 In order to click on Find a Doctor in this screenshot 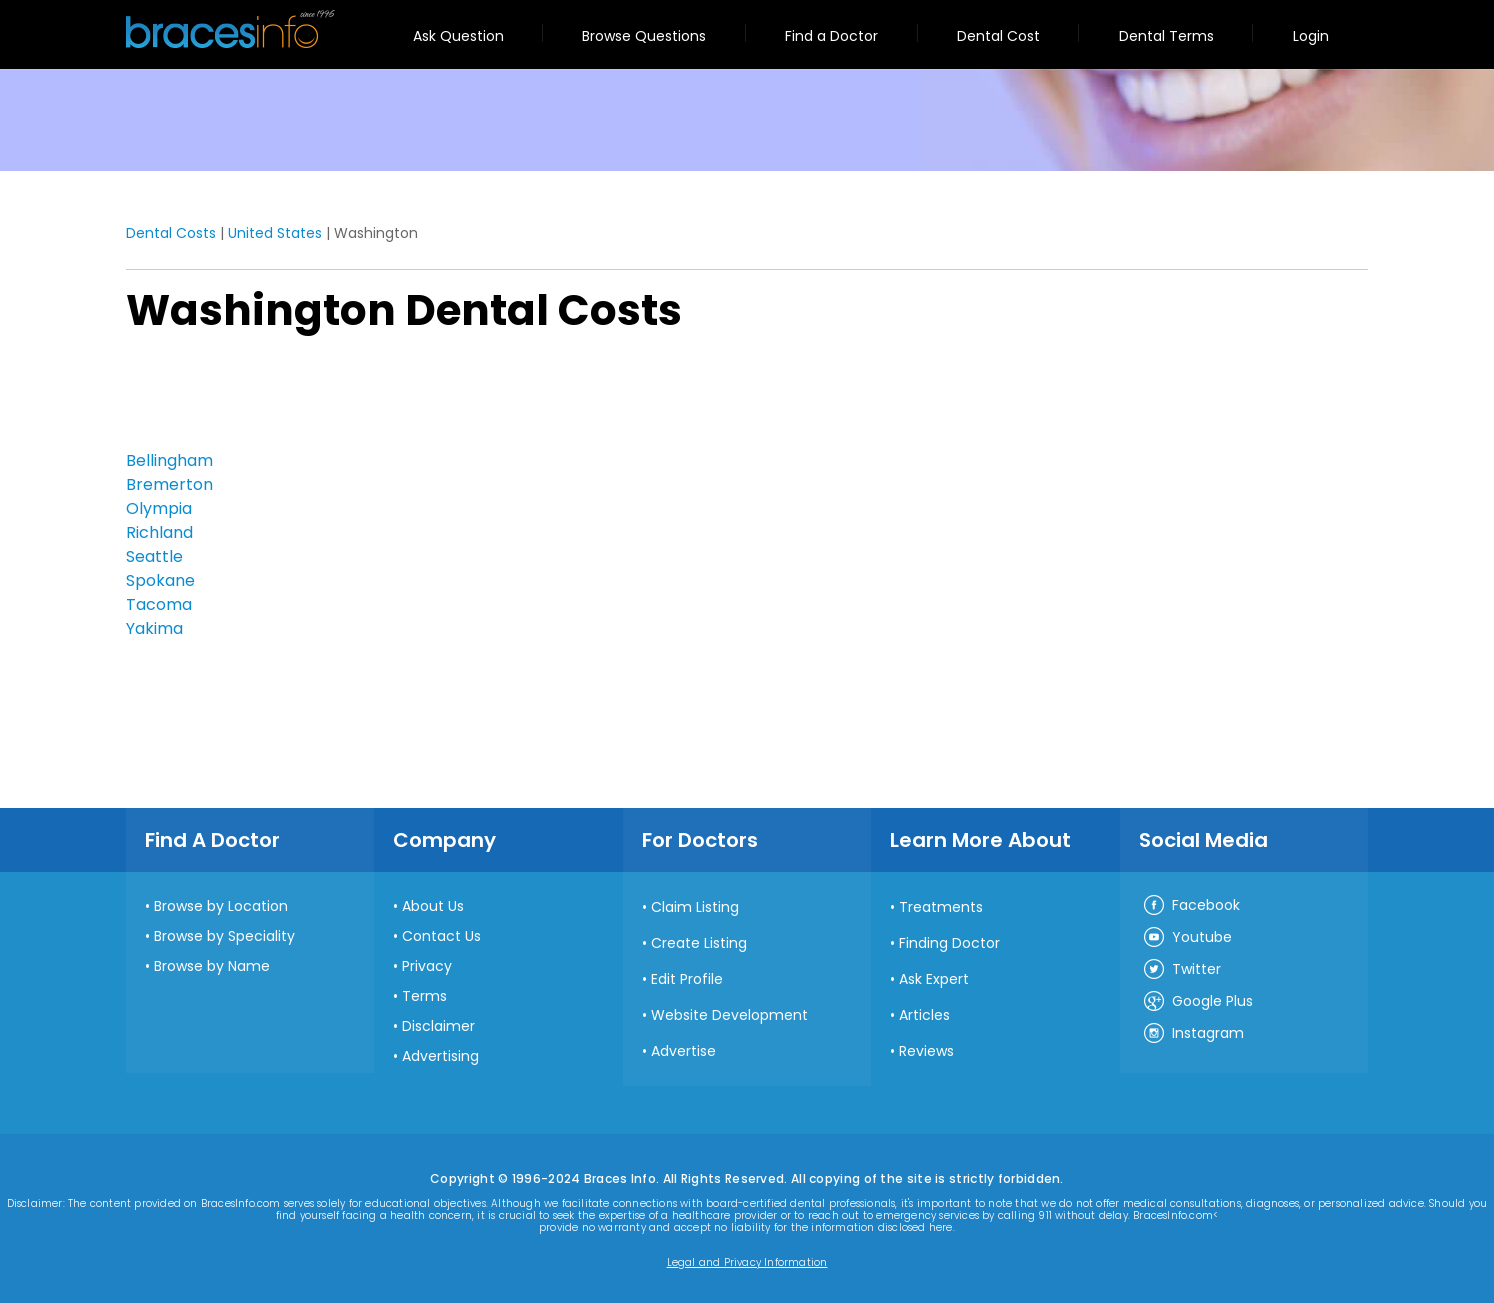, I will do `click(831, 36)`.